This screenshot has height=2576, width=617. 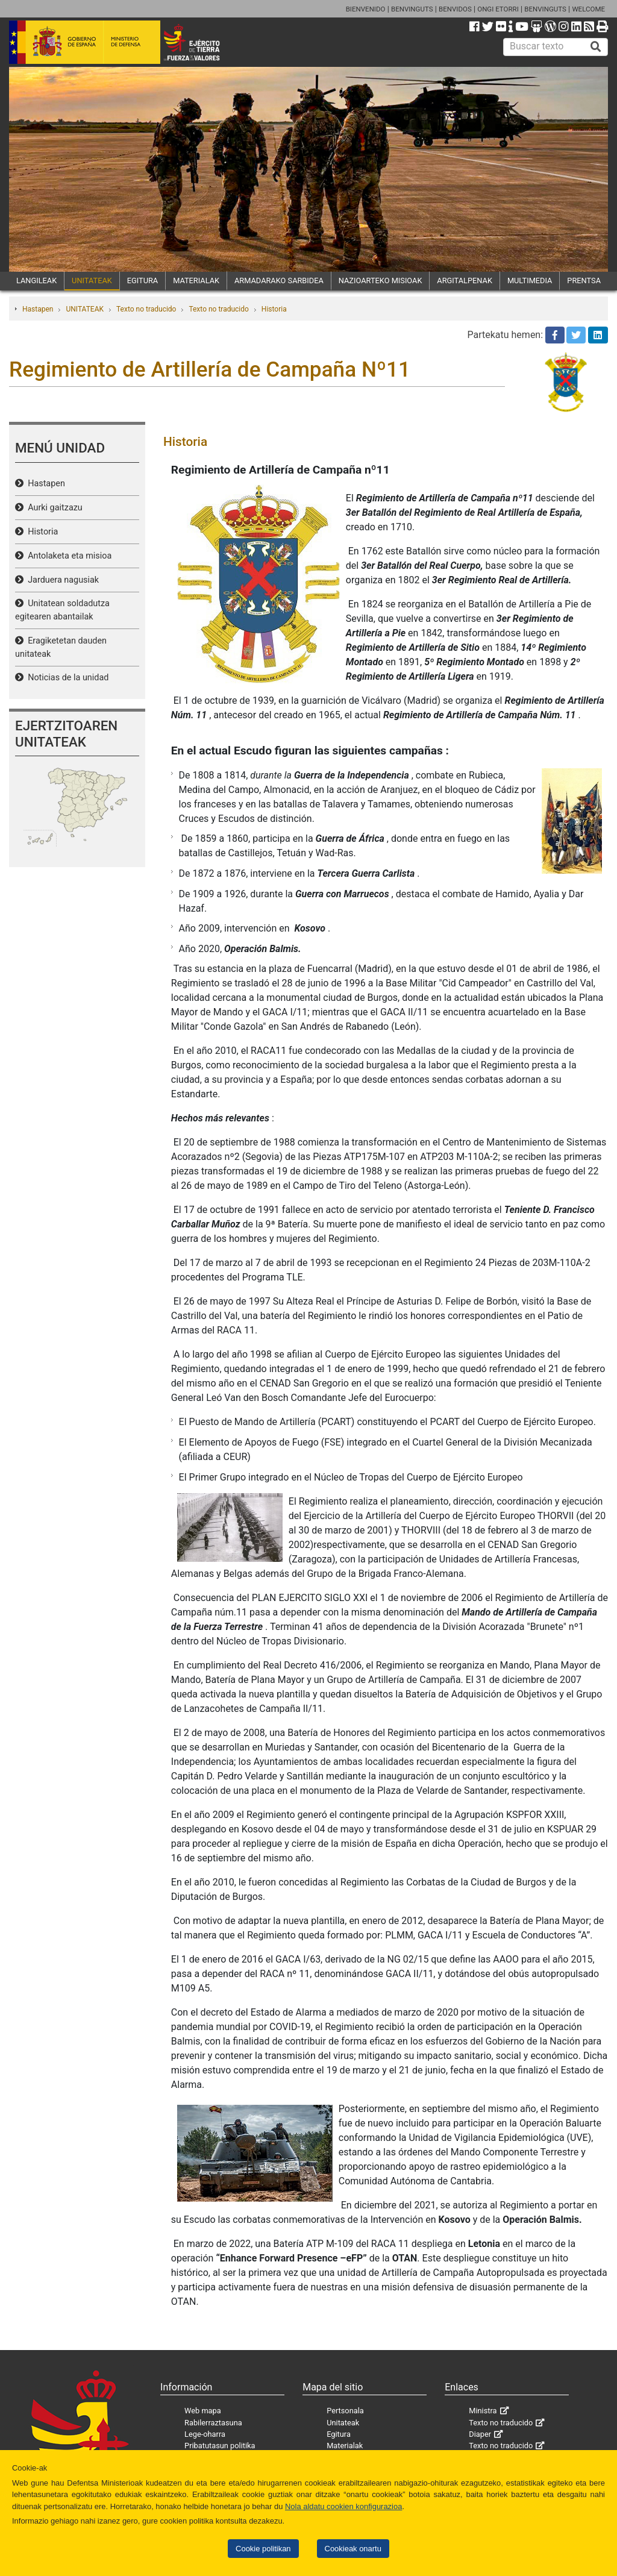 I want to click on PRENTSA, so click(x=584, y=280).